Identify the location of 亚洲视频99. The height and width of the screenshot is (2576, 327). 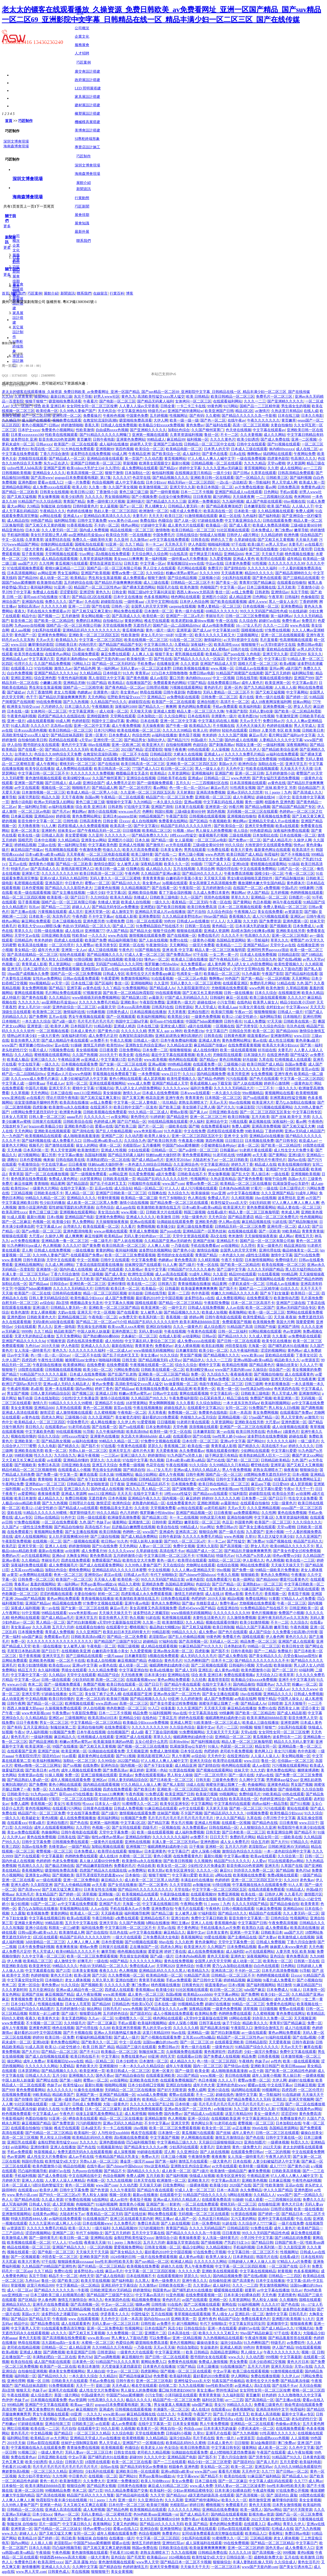
(105, 449).